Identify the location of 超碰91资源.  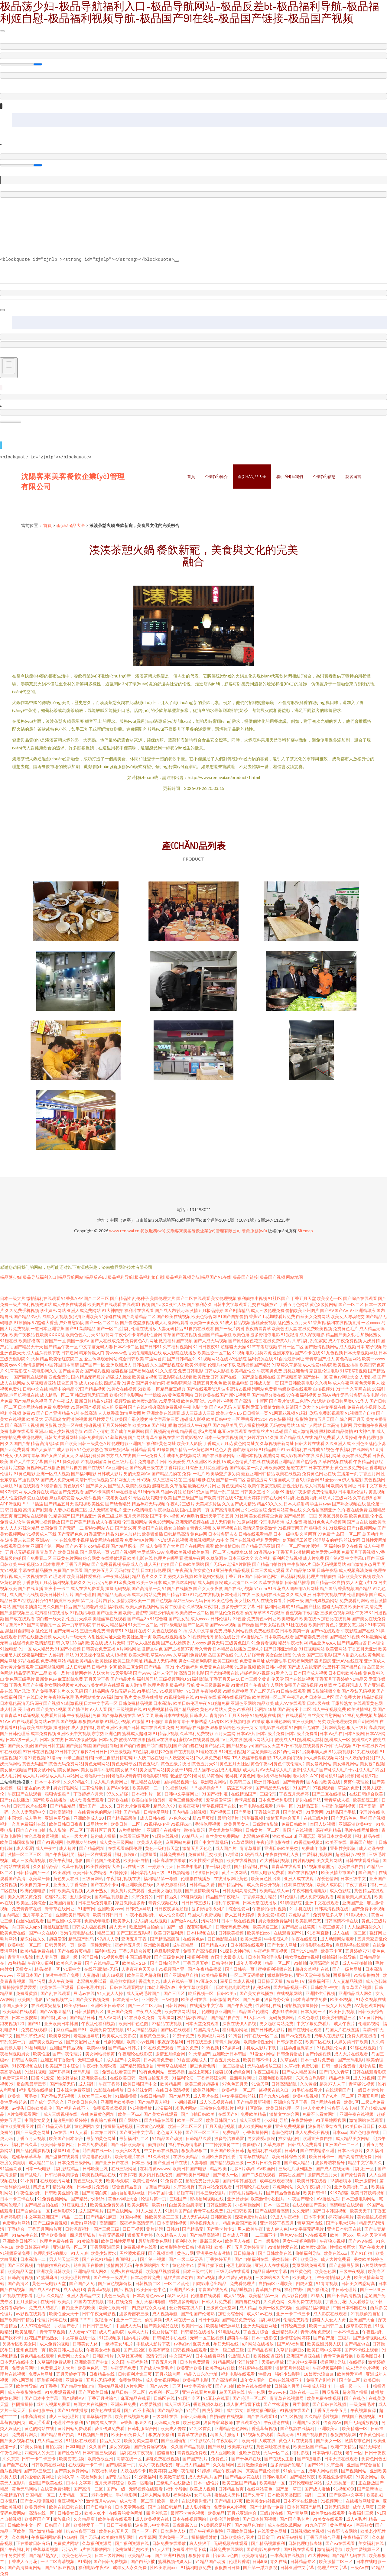
(193, 1491).